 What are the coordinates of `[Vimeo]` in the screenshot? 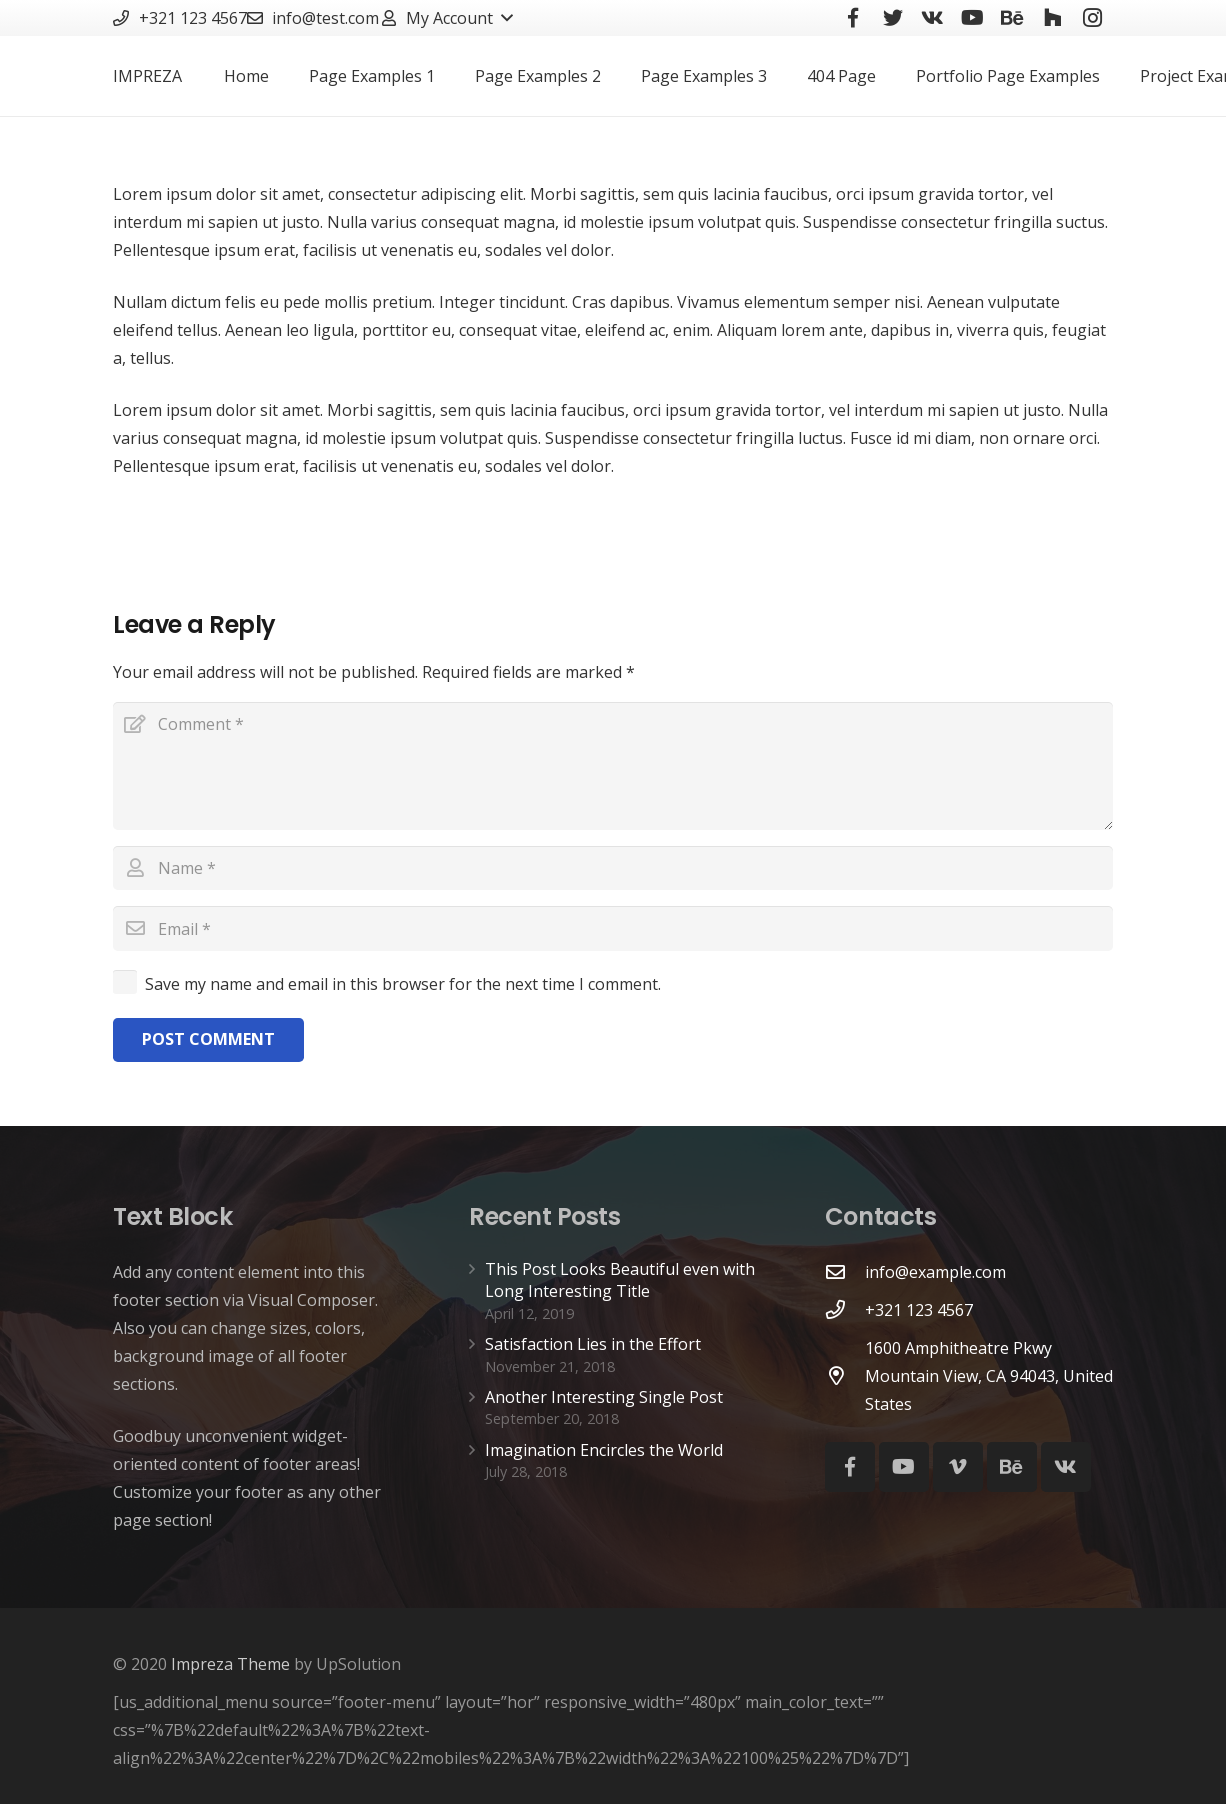 It's located at (958, 1467).